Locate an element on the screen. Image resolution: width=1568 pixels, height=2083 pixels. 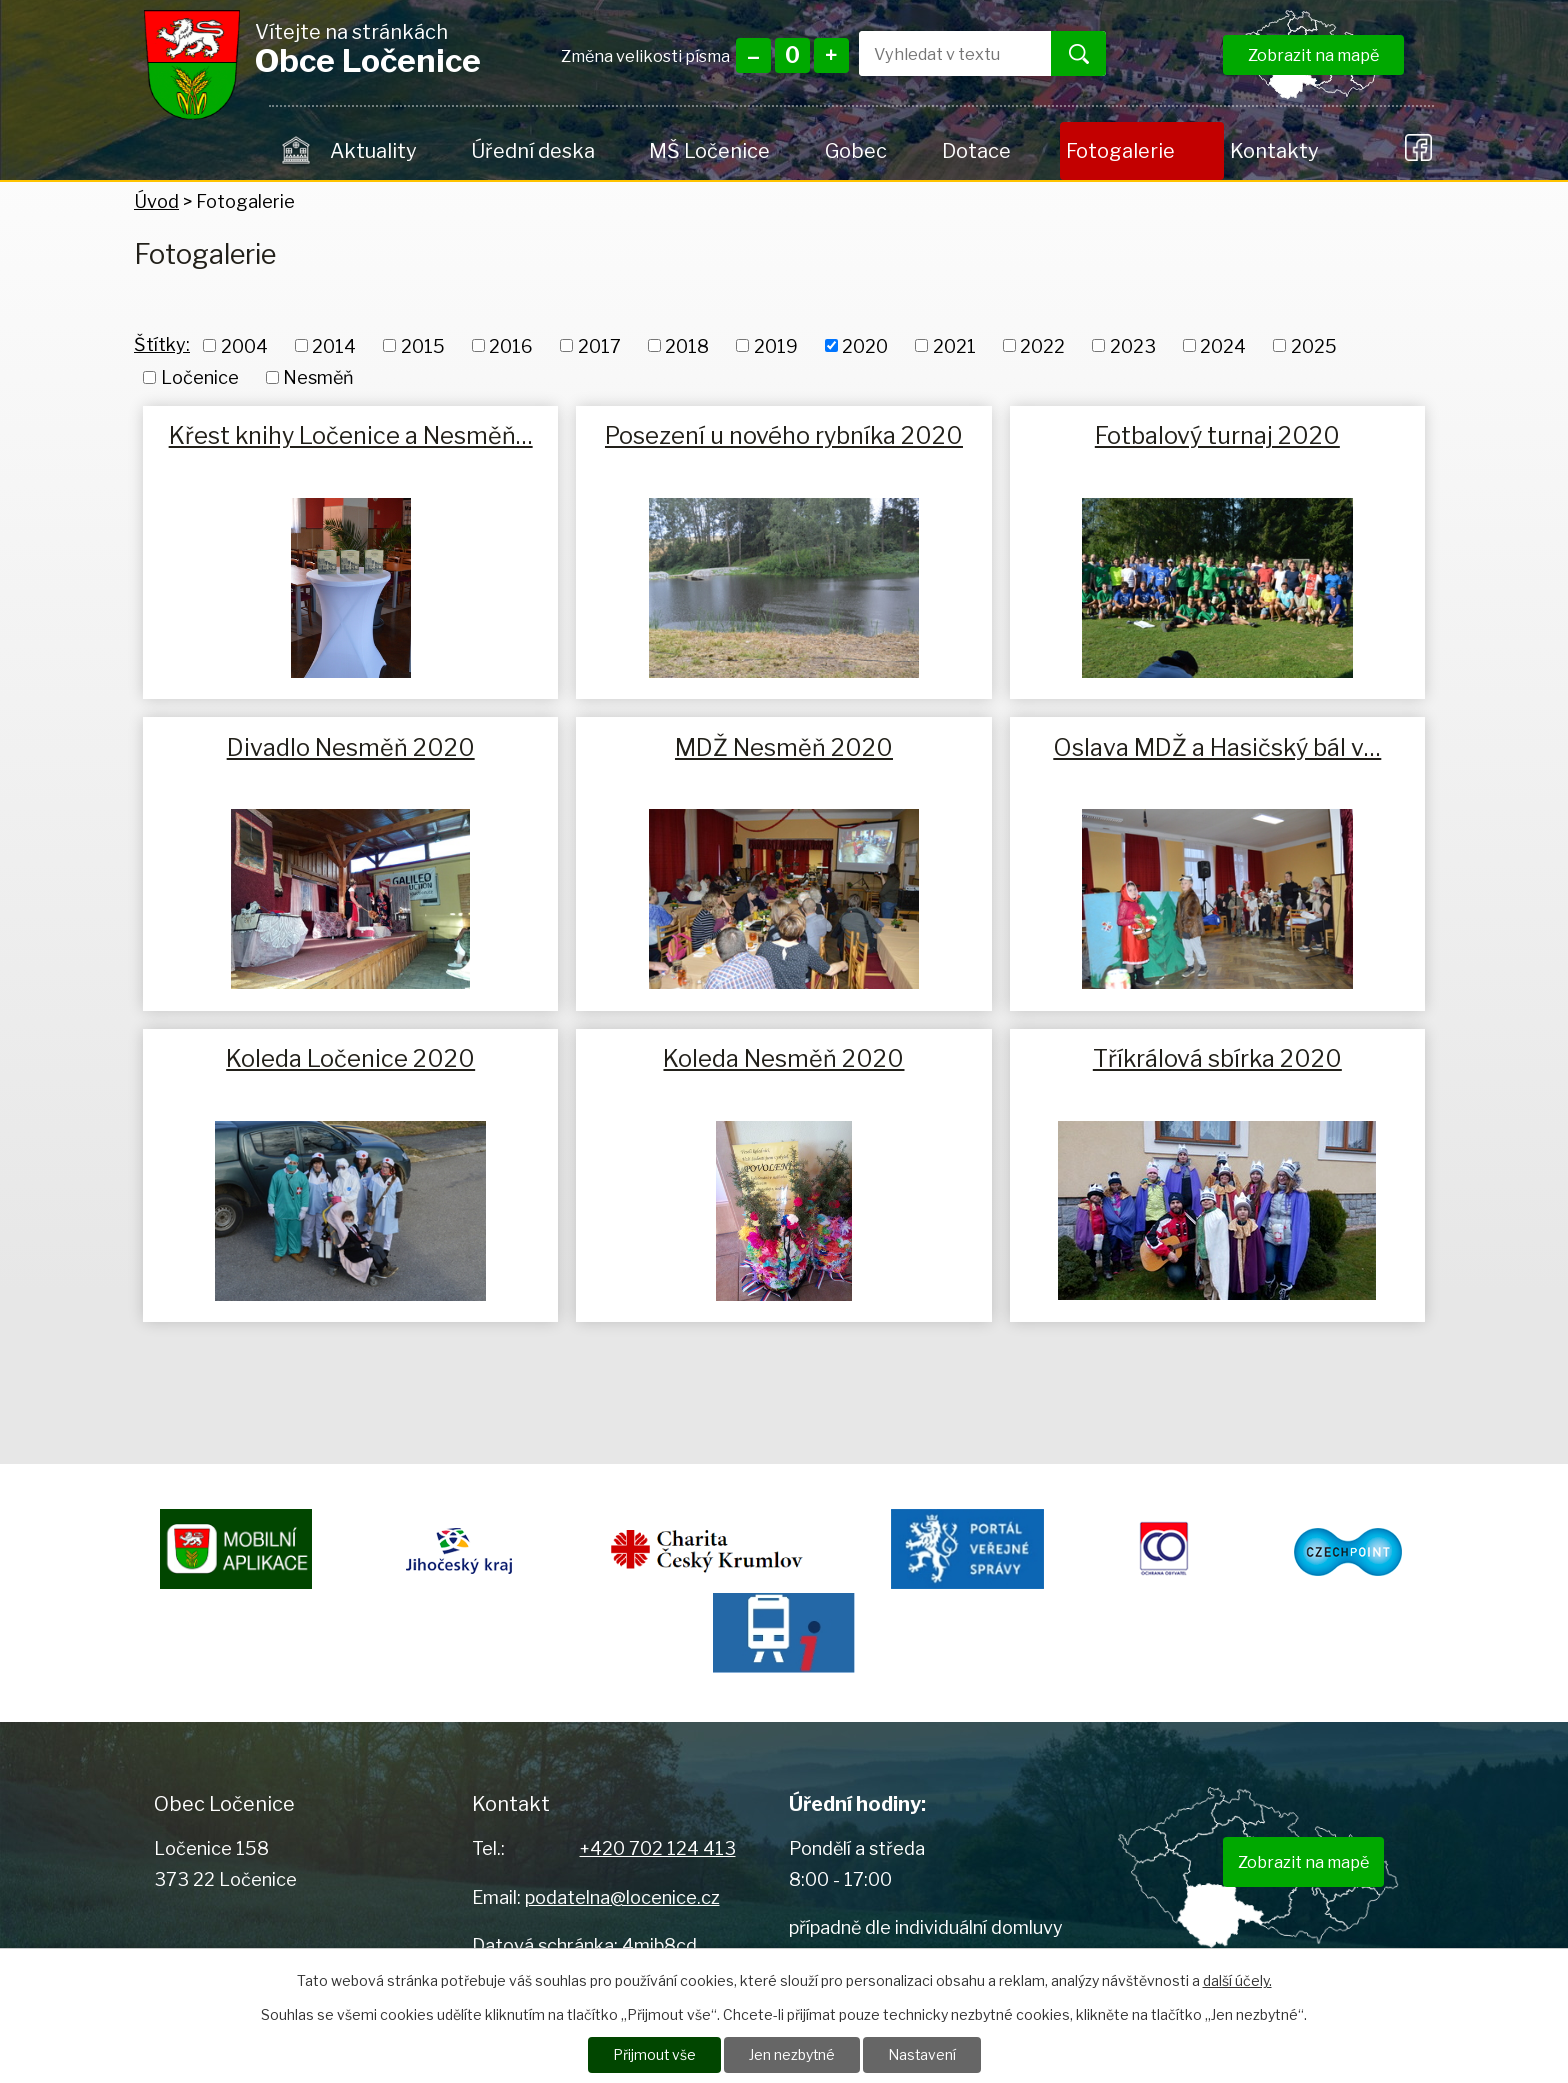
Gobec is located at coordinates (856, 151).